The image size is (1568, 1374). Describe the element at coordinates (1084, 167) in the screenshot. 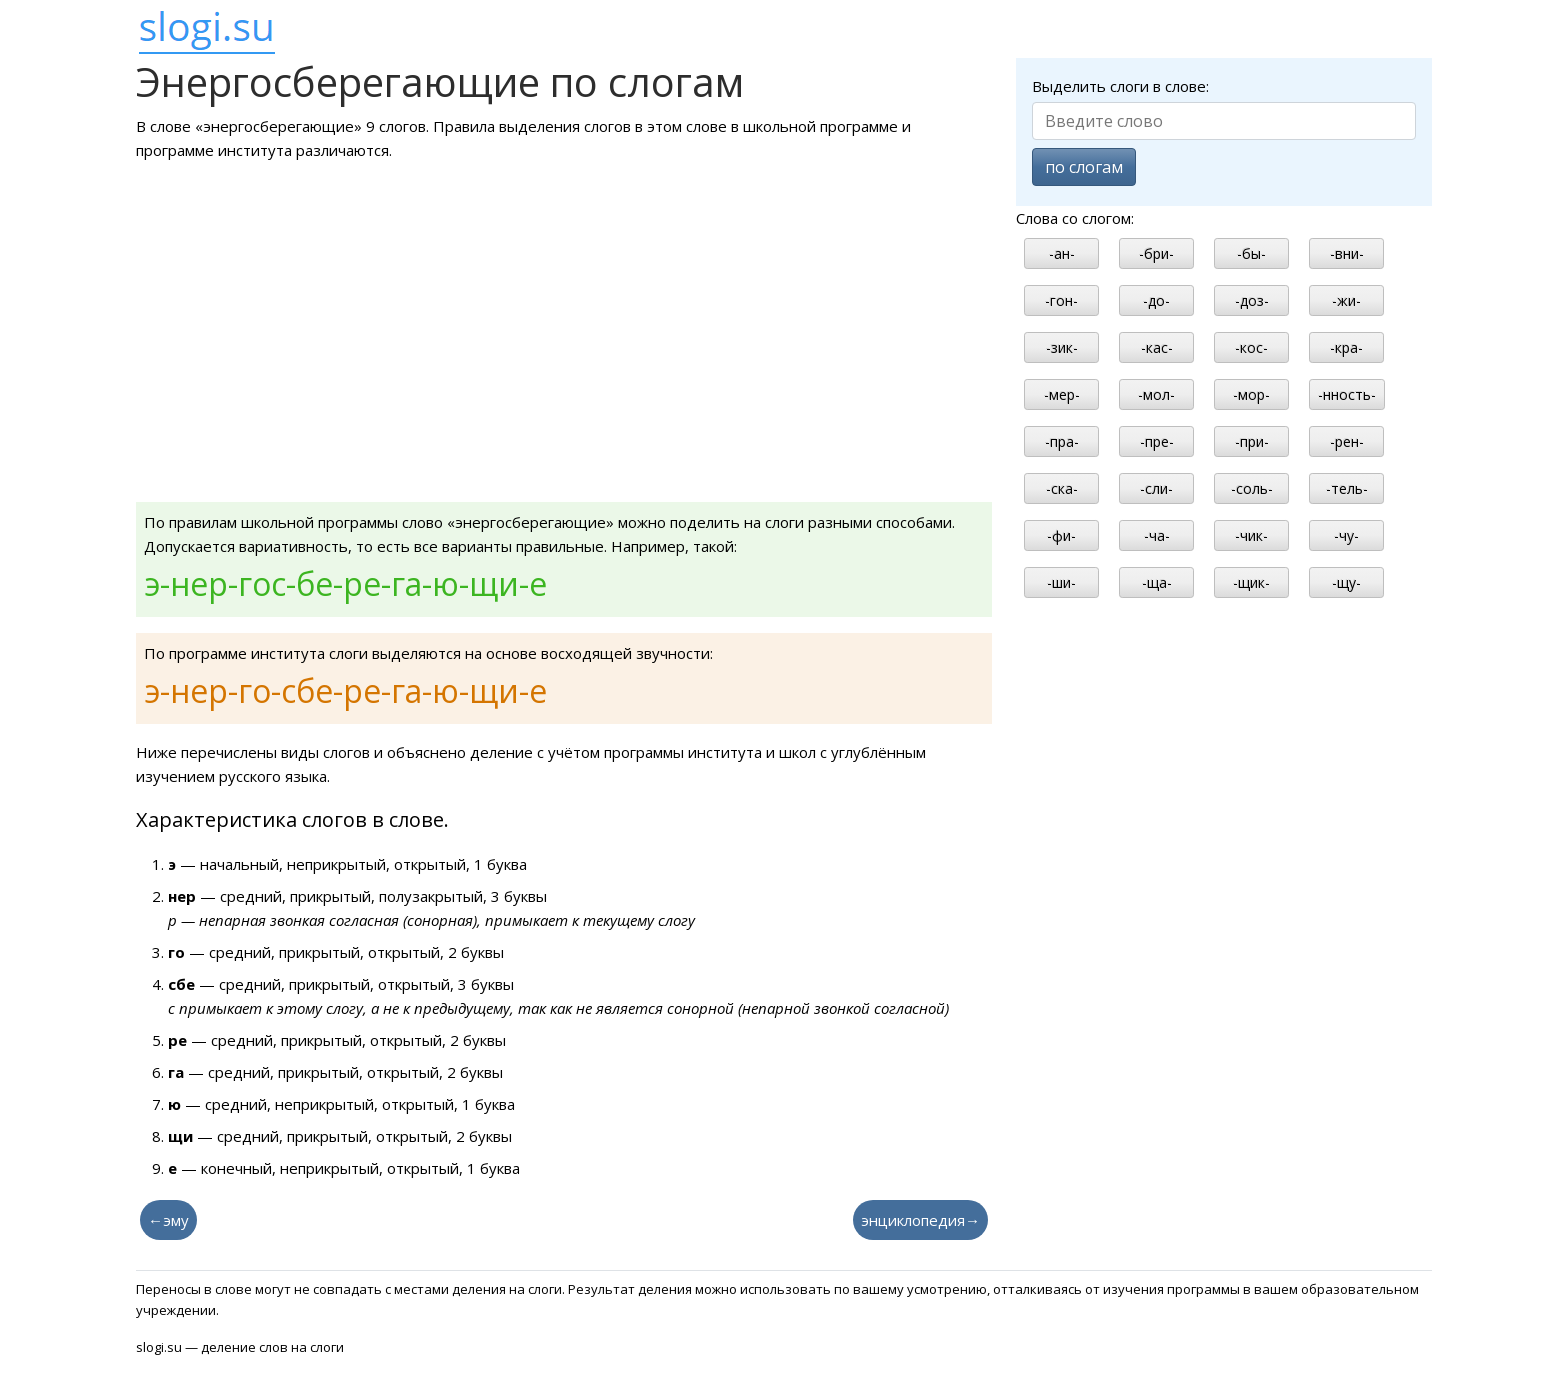

I see `по слогам` at that location.